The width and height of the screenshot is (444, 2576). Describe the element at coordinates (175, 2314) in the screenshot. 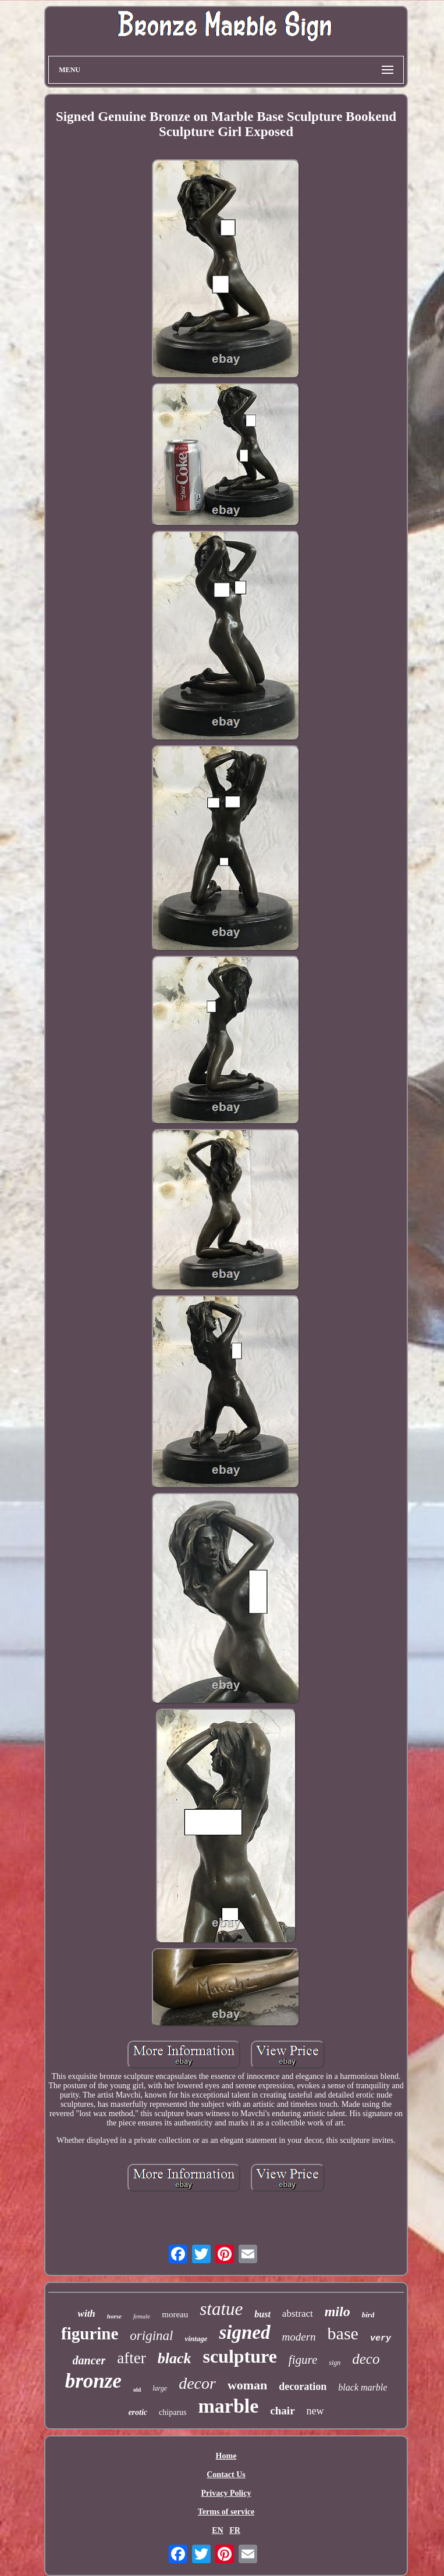

I see `moreau` at that location.